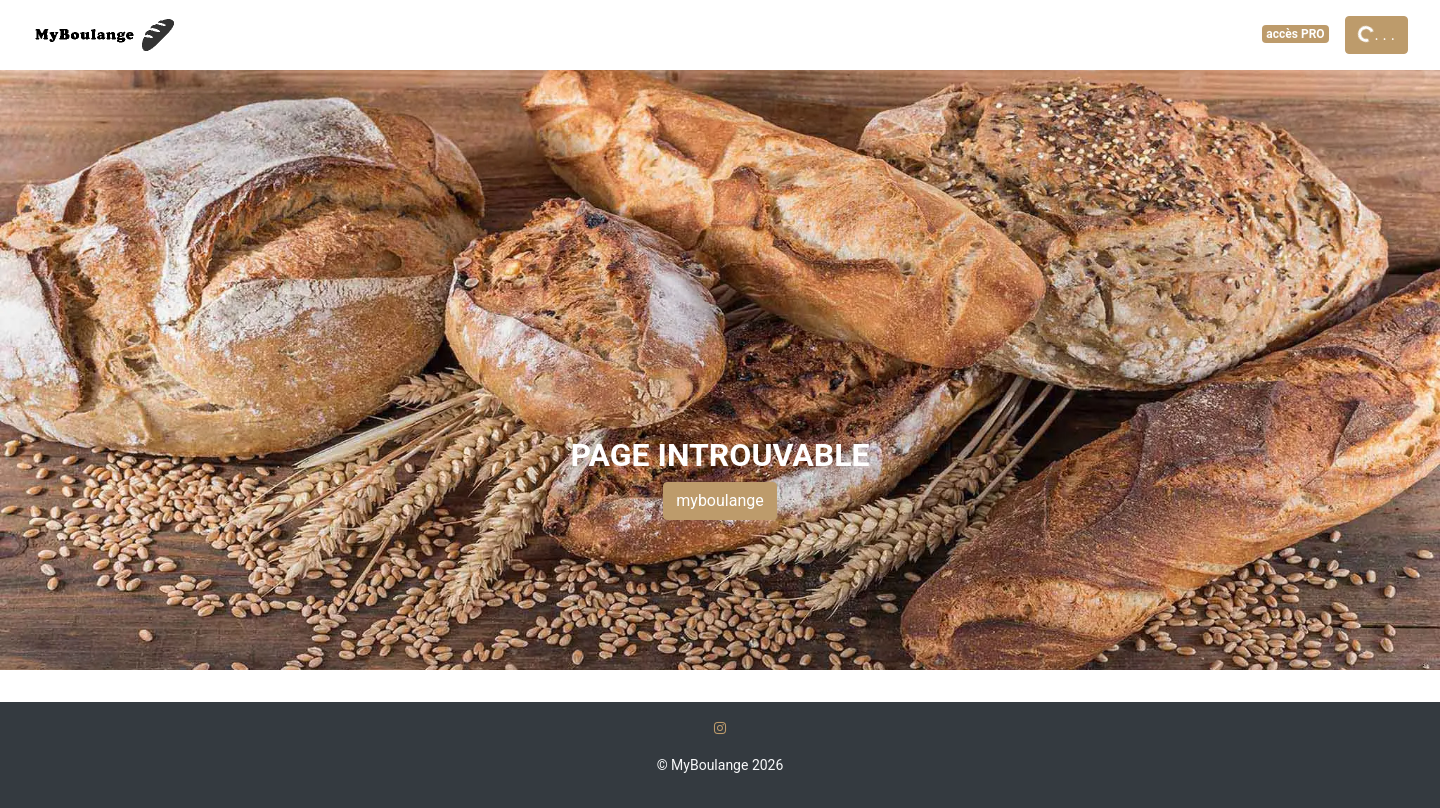  What do you see at coordinates (720, 728) in the screenshot?
I see `[Instagram]` at bounding box center [720, 728].